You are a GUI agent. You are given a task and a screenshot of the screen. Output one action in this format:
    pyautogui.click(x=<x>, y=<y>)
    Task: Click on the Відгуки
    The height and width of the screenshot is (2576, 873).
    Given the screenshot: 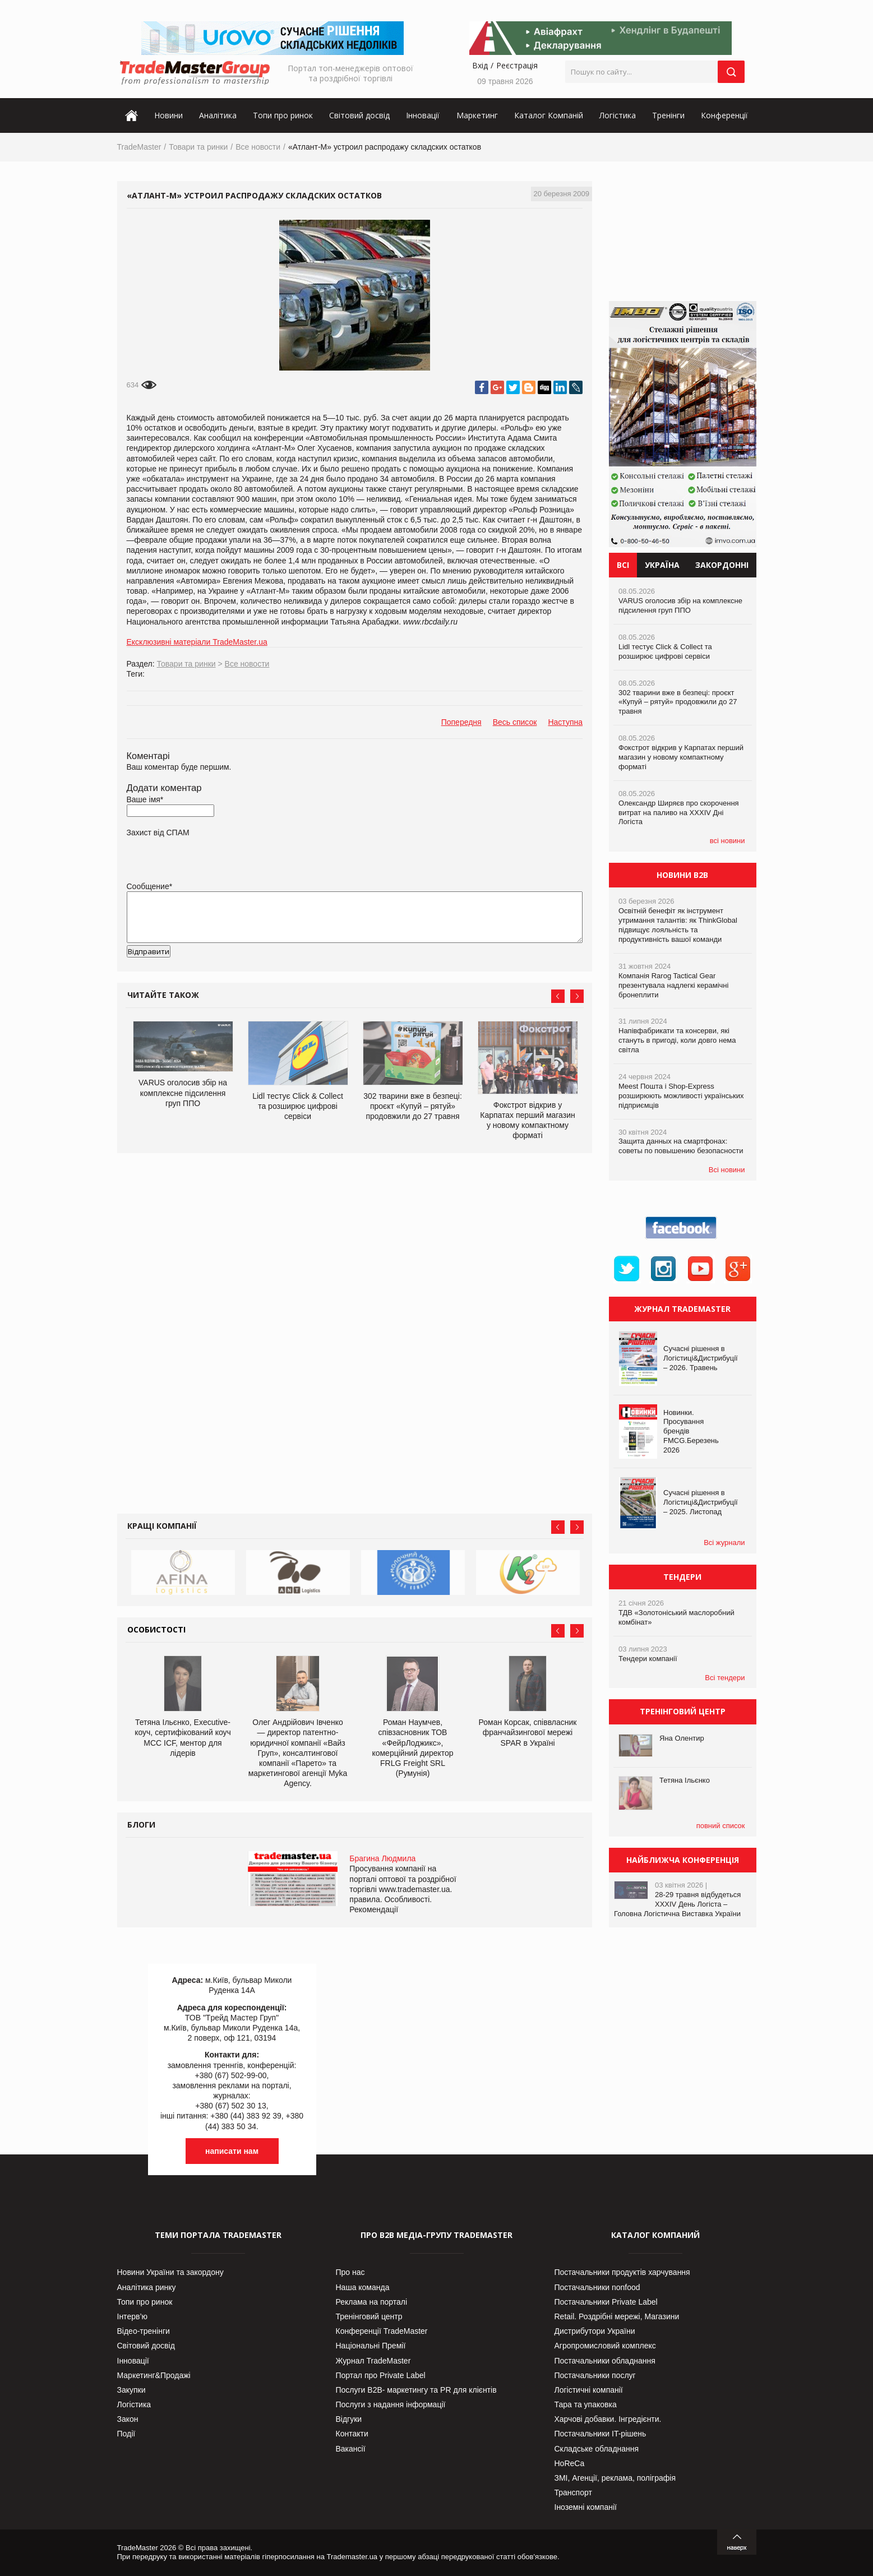 What is the action you would take?
    pyautogui.click(x=349, y=2419)
    